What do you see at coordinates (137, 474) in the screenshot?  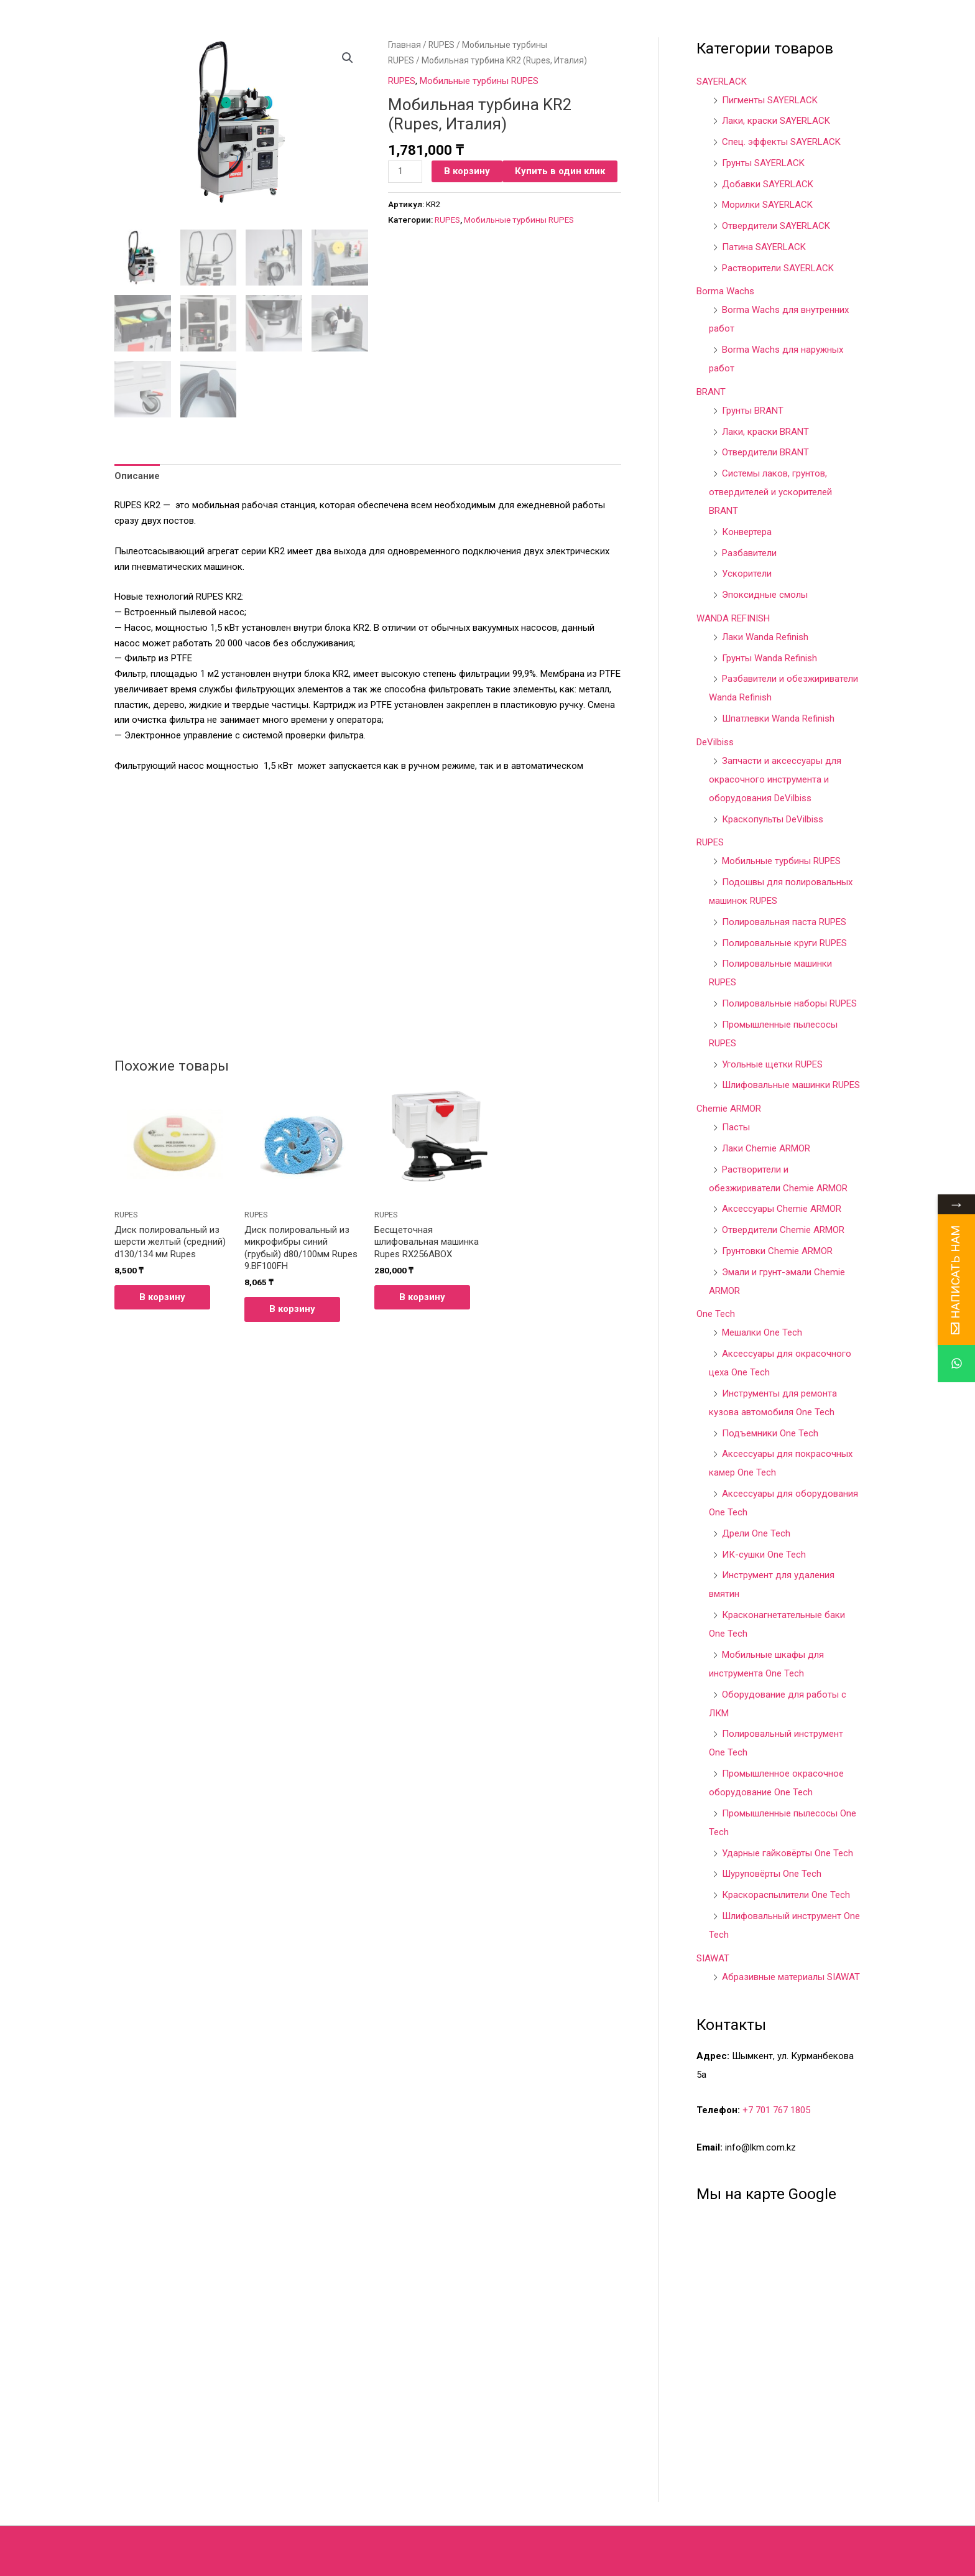 I see `Описание` at bounding box center [137, 474].